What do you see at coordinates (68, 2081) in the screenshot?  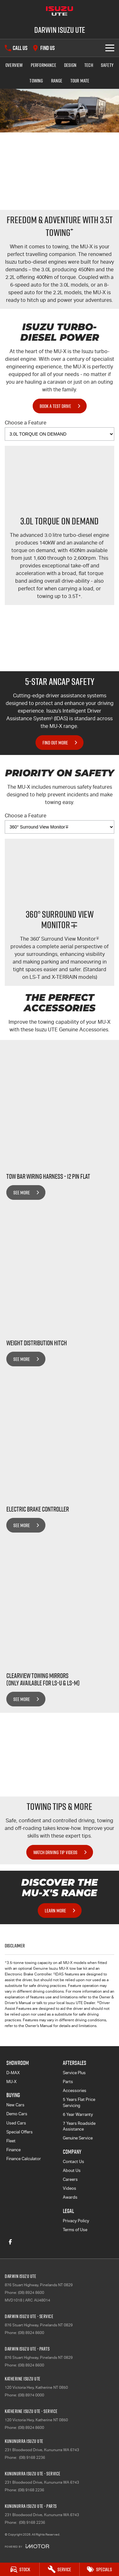 I see `Parts` at bounding box center [68, 2081].